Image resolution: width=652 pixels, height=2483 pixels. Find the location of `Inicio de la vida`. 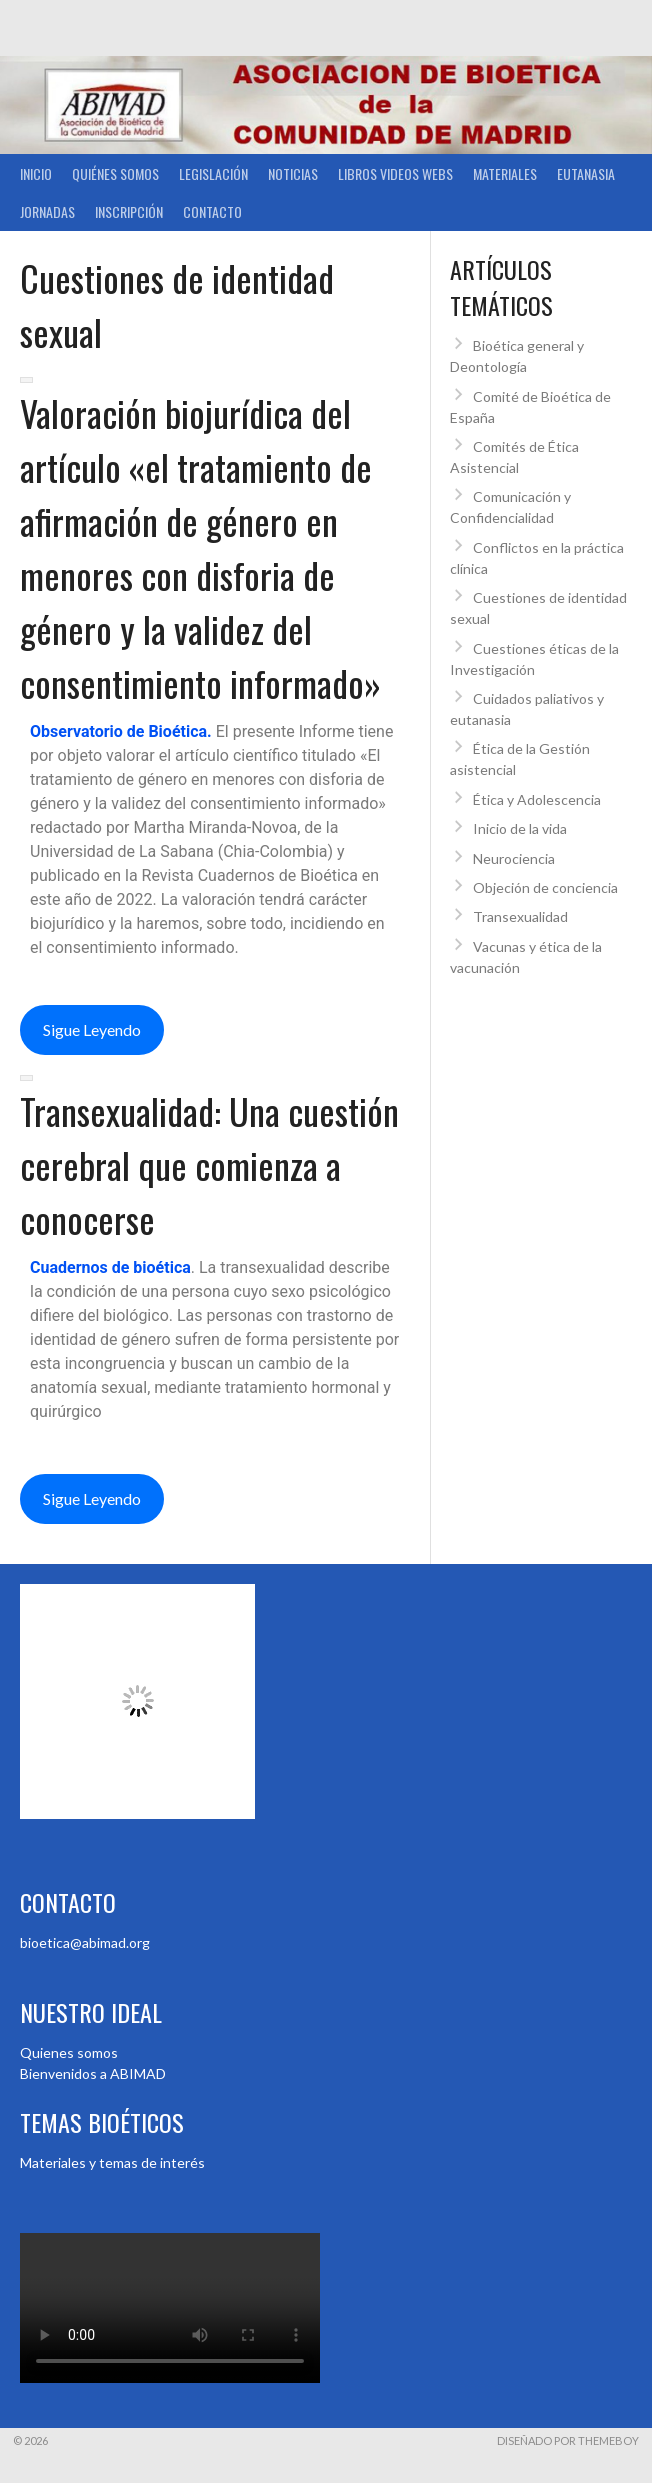

Inicio de la vida is located at coordinates (520, 828).